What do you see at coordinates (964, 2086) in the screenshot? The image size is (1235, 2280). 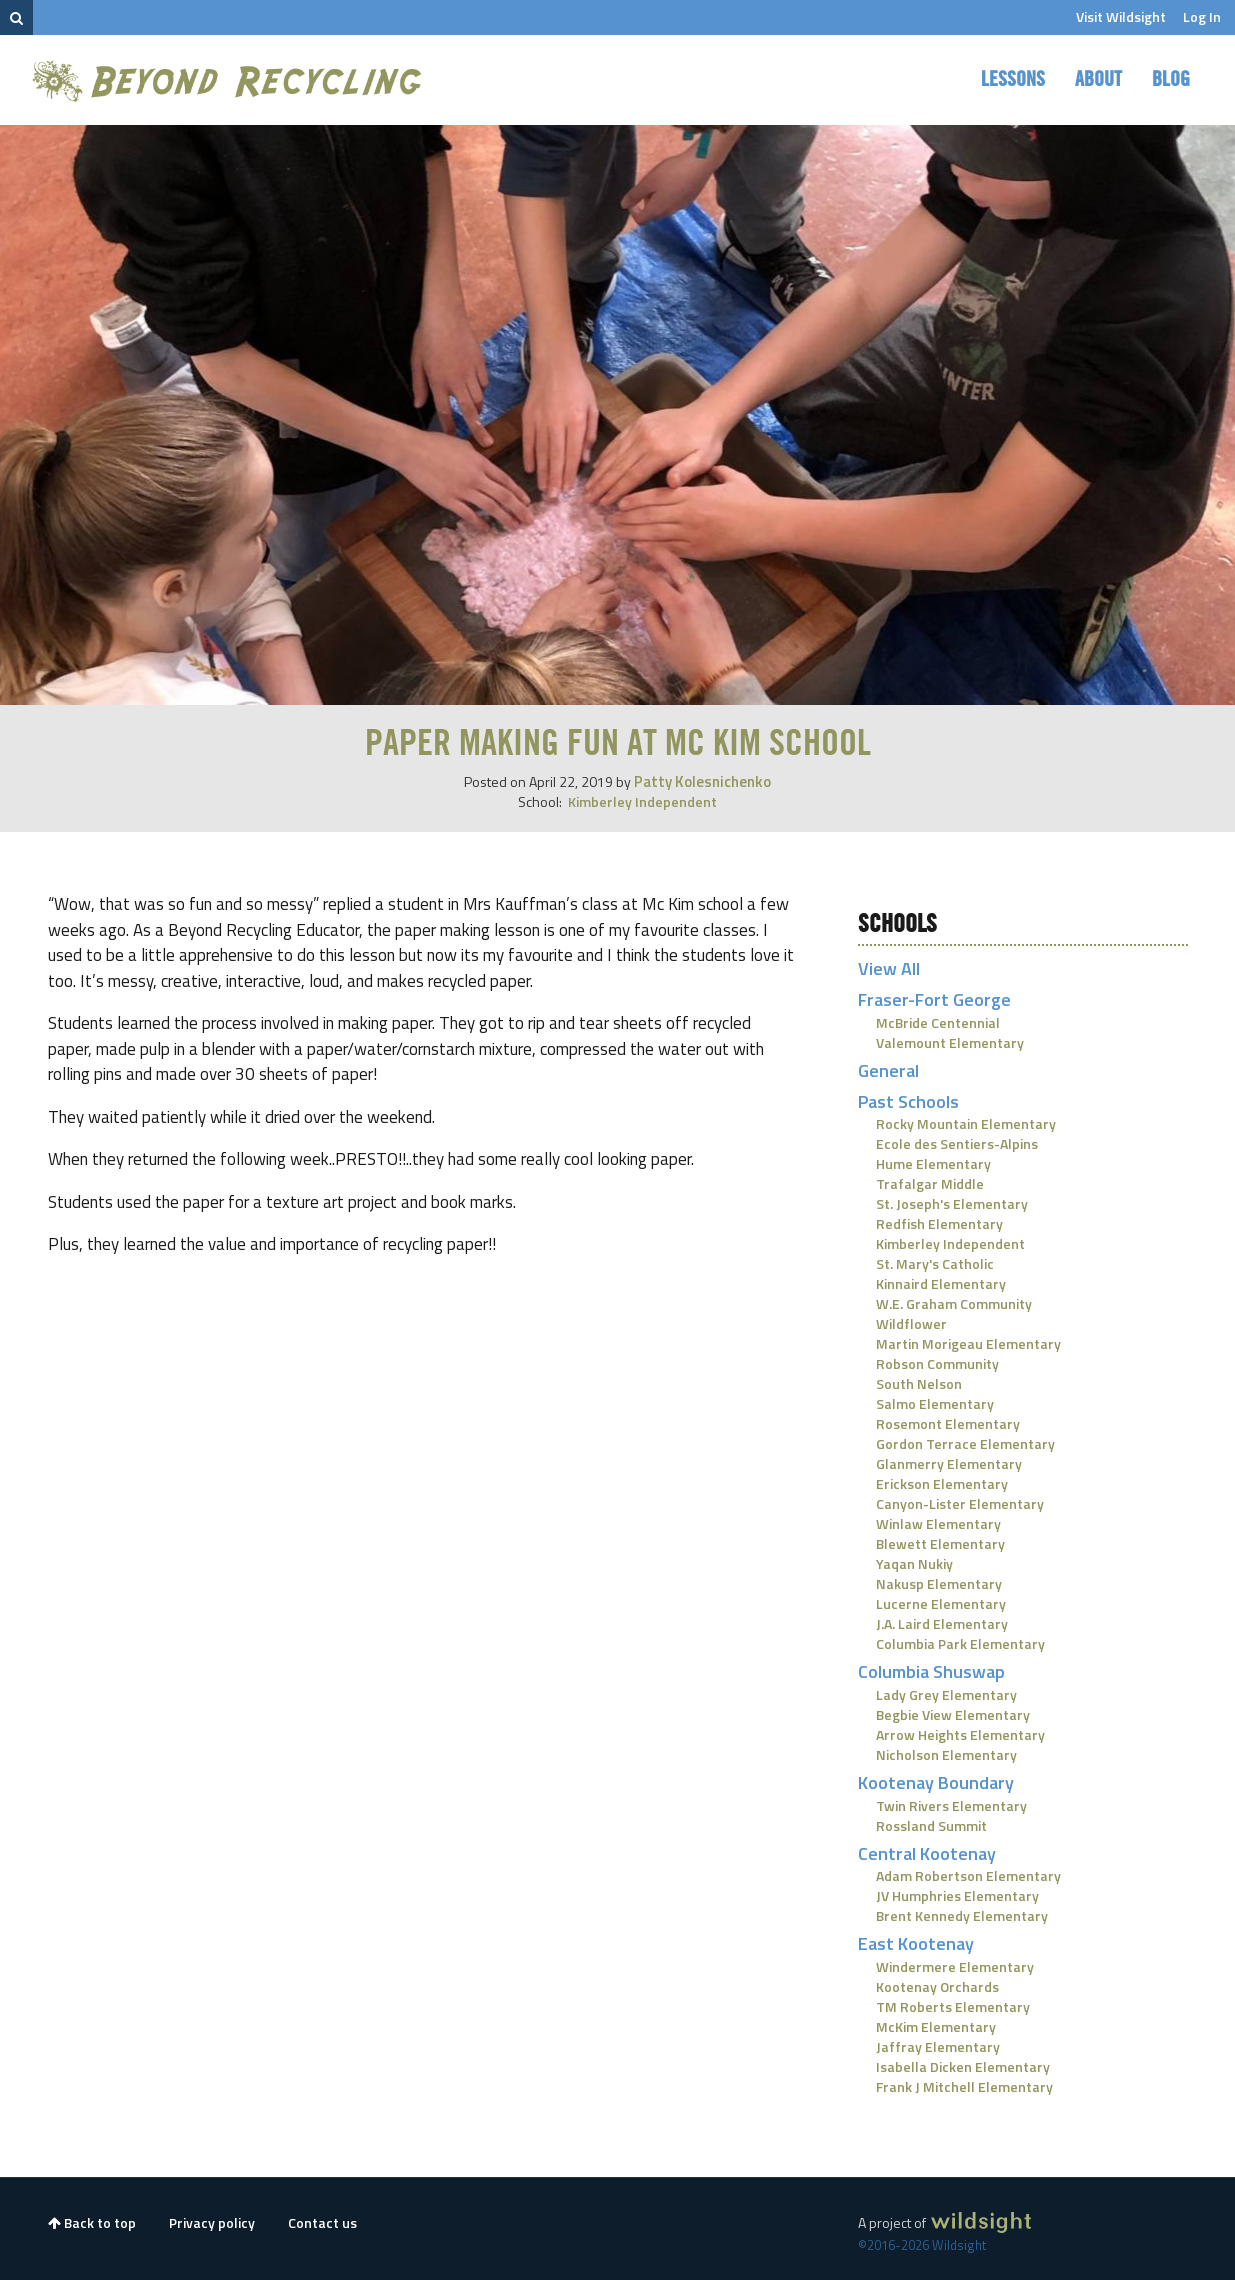 I see `Frank J Mitchell Elementary` at bounding box center [964, 2086].